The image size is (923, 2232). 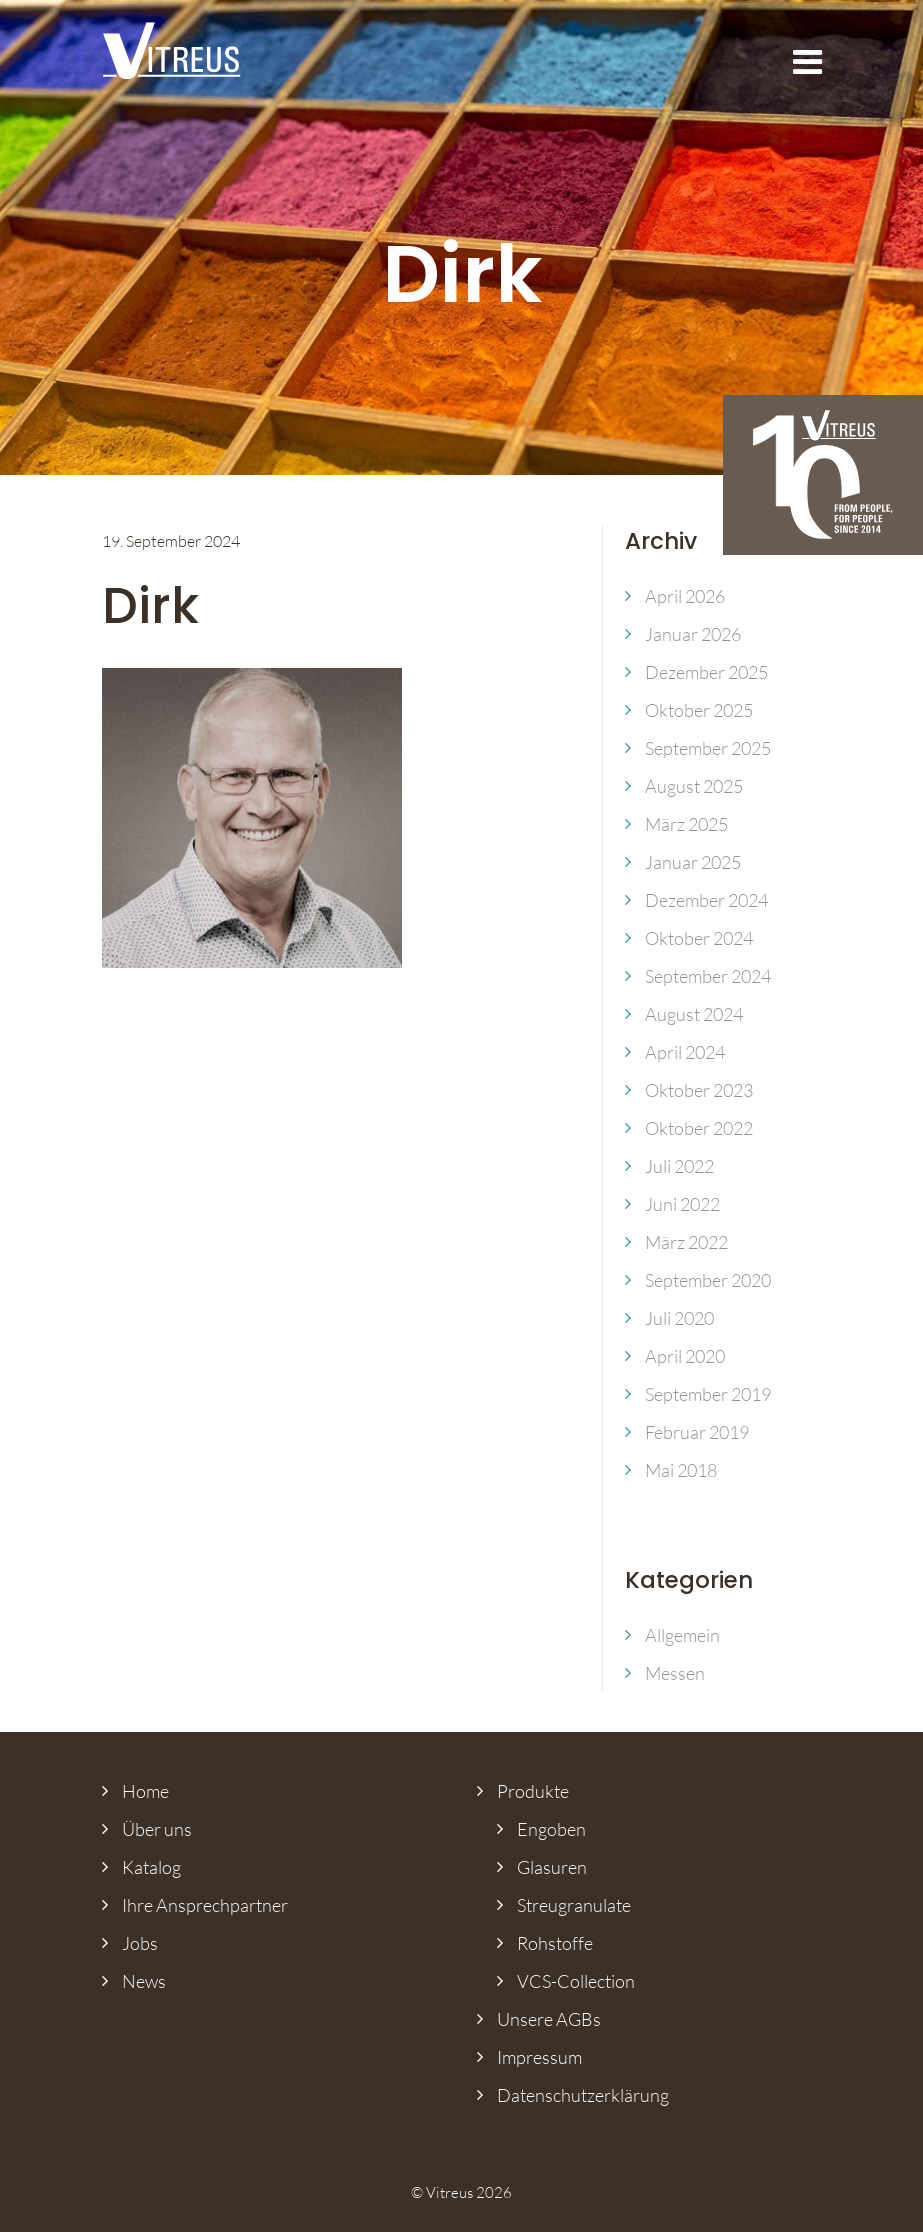 I want to click on September 2025, so click(x=708, y=748).